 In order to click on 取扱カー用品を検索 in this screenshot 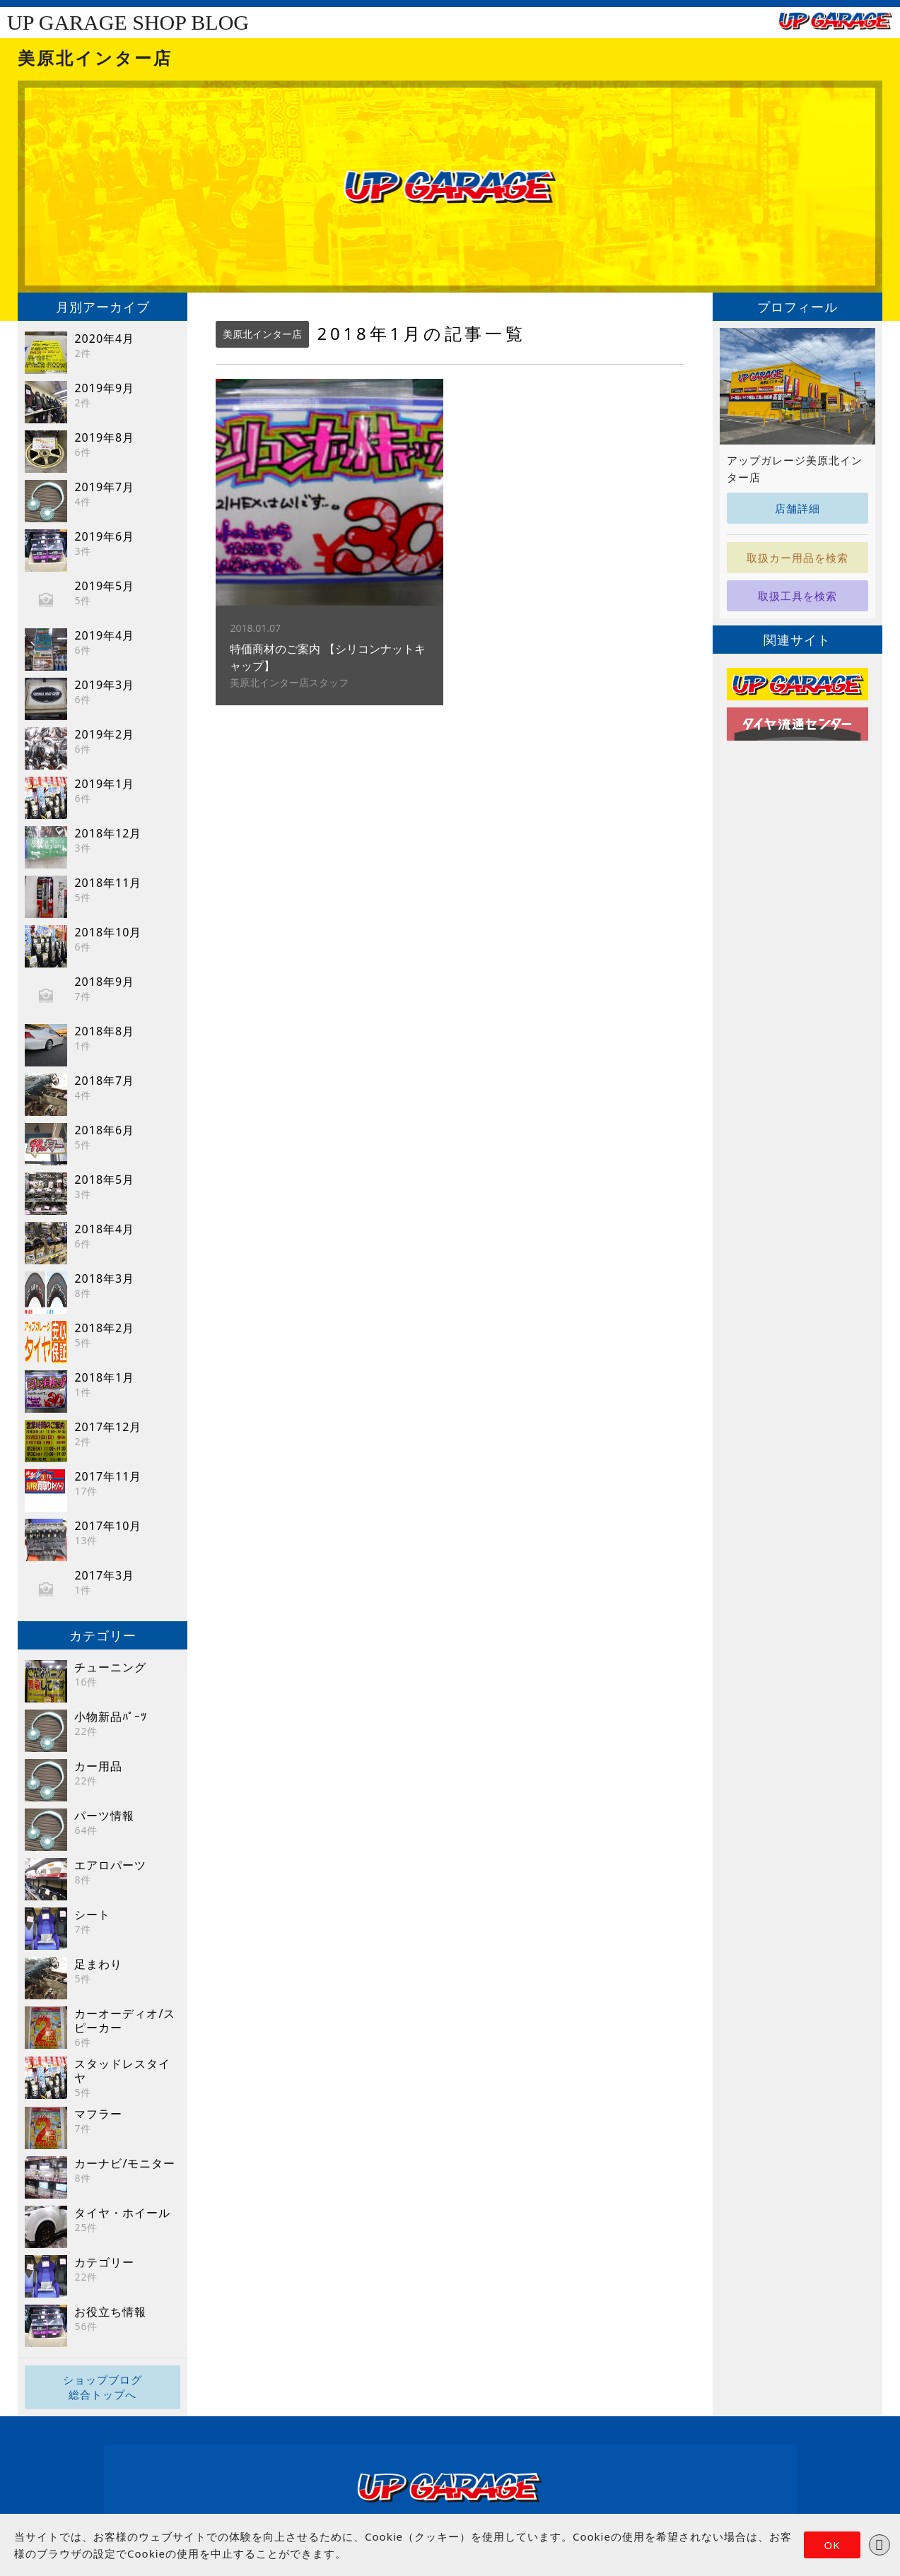, I will do `click(797, 558)`.